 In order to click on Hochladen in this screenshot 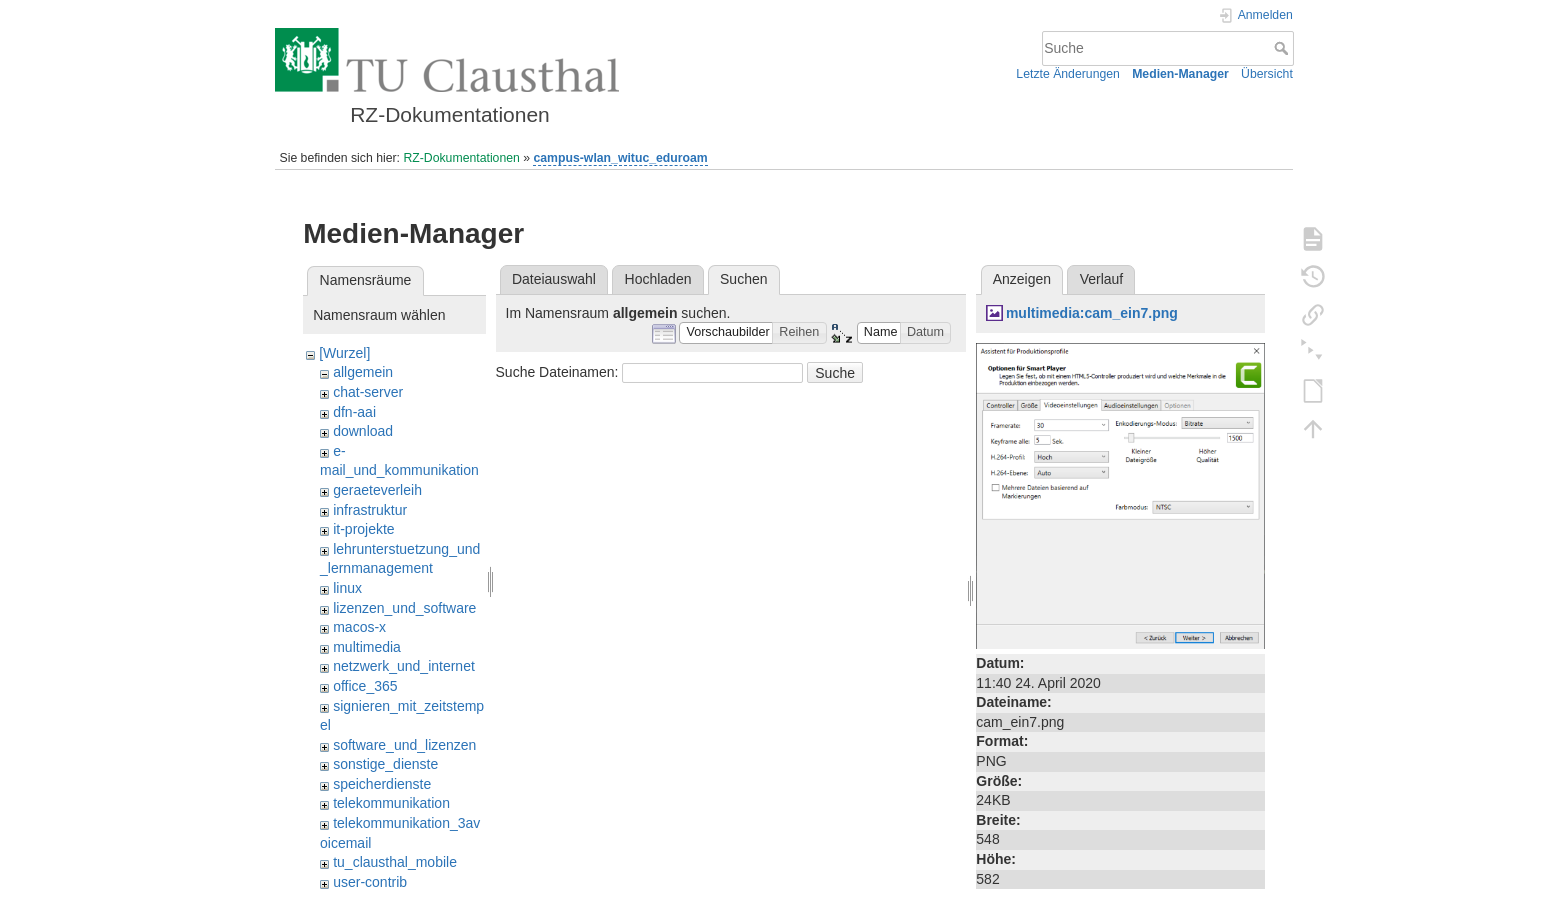, I will do `click(658, 279)`.